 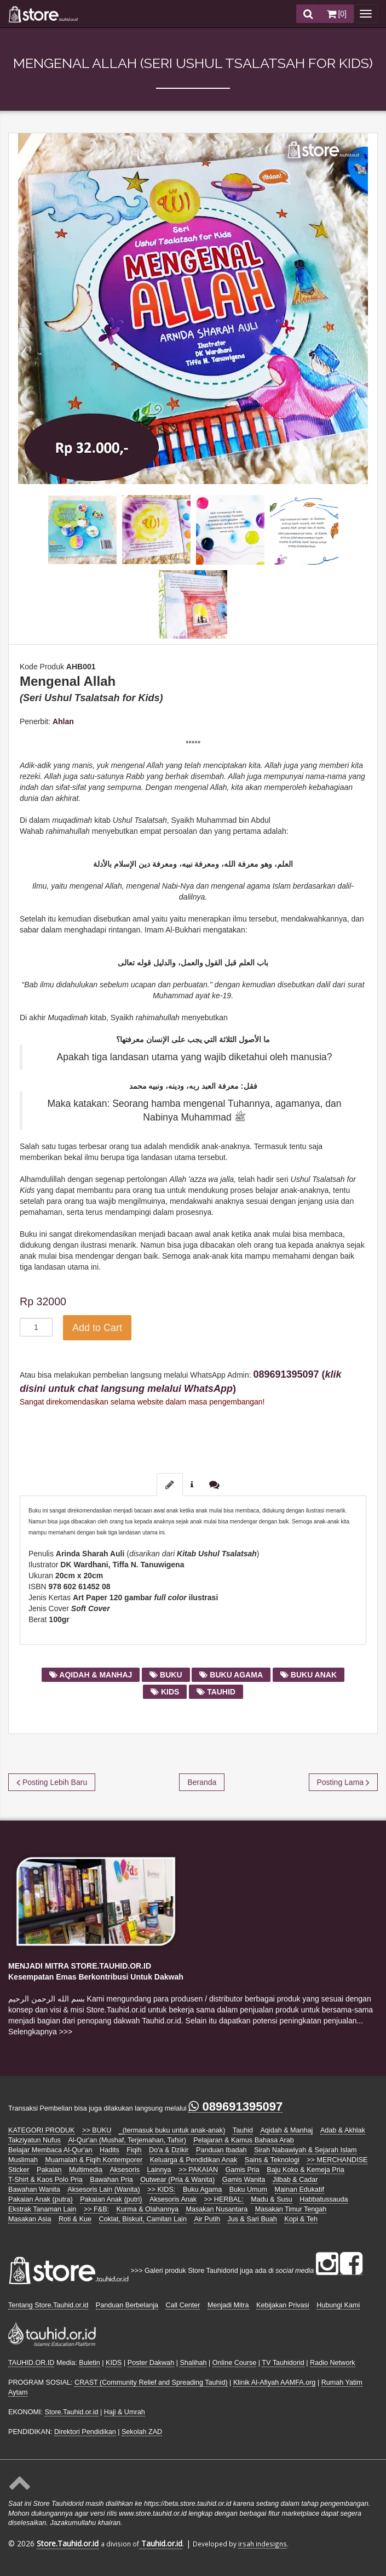 I want to click on Pakaian Anak (putra), so click(x=40, y=2199).